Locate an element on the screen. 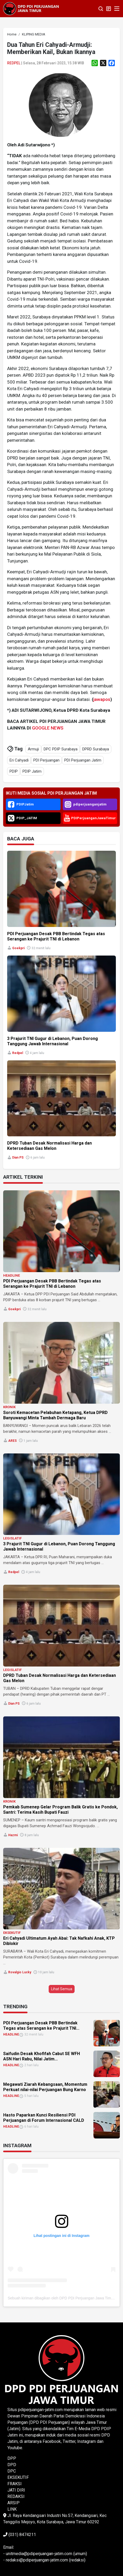  Armuji is located at coordinates (33, 749).